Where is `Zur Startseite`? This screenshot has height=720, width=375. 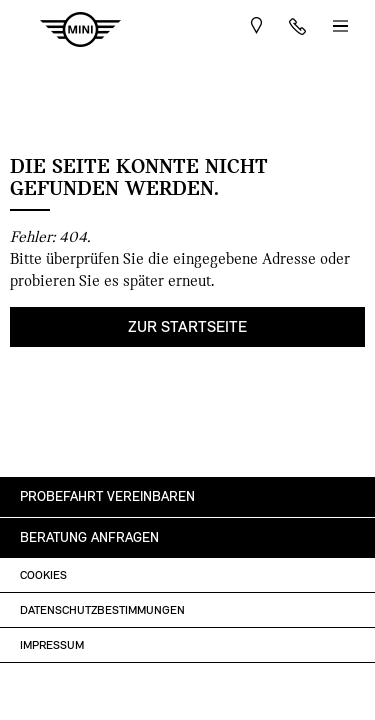
Zur Startseite is located at coordinates (187, 326).